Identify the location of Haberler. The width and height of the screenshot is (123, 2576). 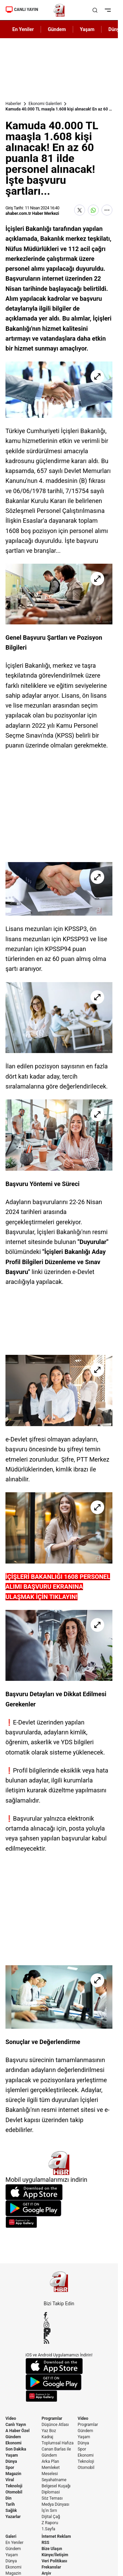
(13, 103).